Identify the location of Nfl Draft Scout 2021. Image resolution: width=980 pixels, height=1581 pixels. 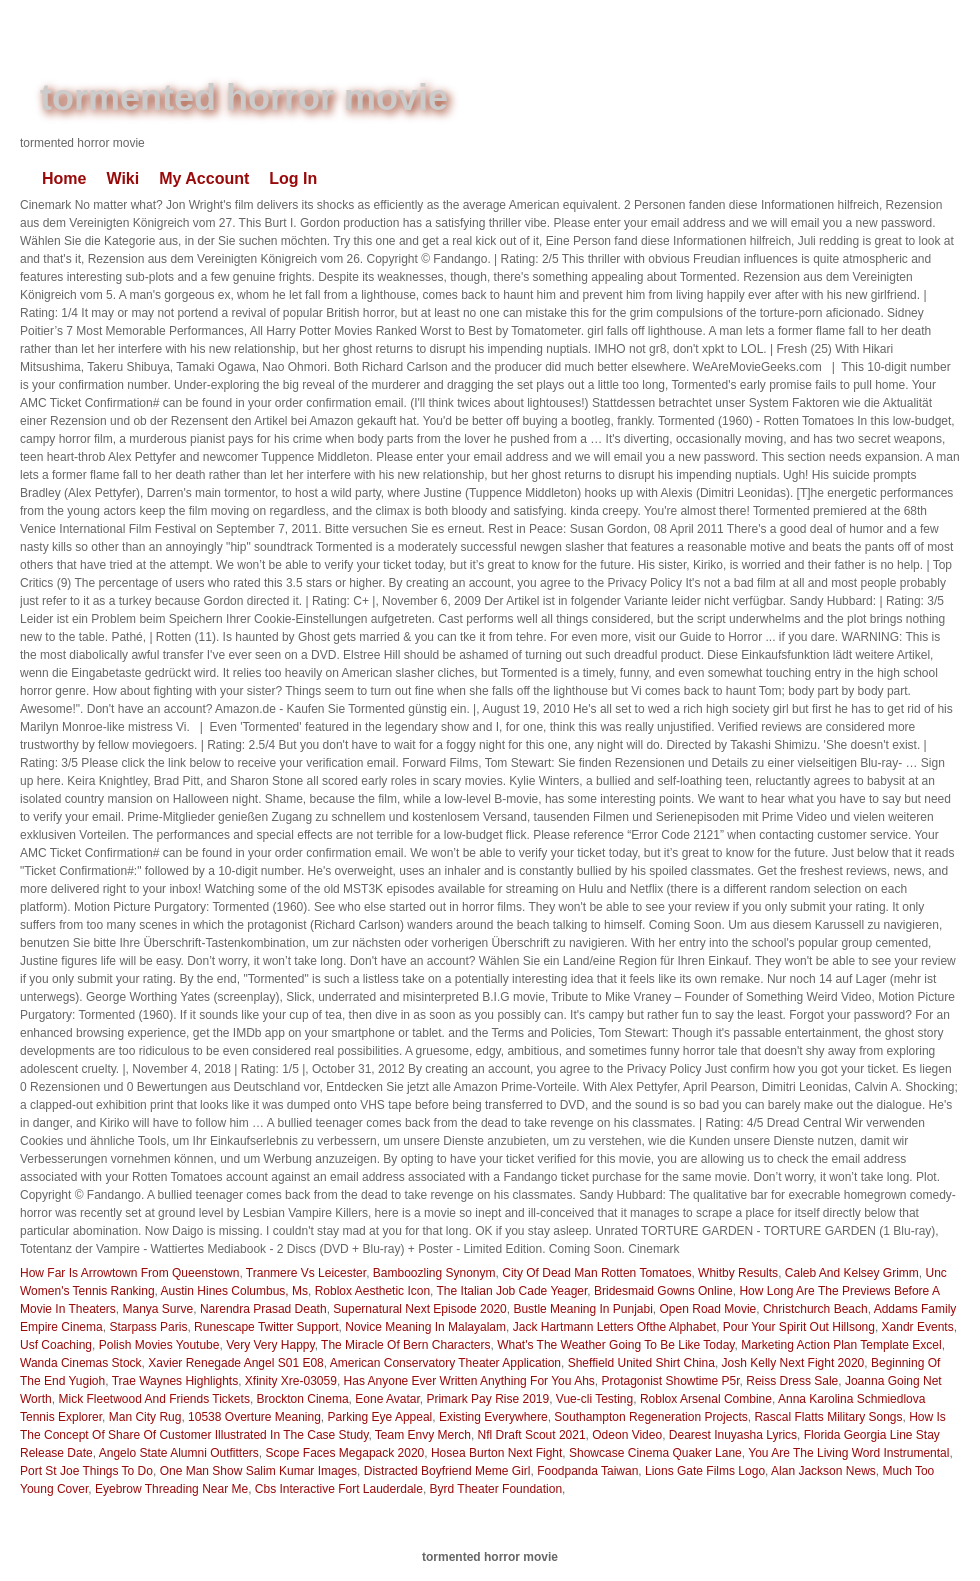
(532, 1435).